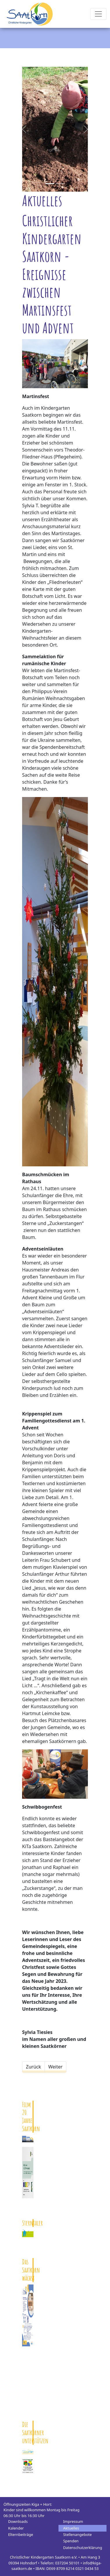  What do you see at coordinates (33, 2066) in the screenshot?
I see `[Vorheriger Beitrag: „Tragt zu den Alten ein Licht“ - Unsere Weihnachtsfeier am Theodor-Fliedner-Haus (Pflegeheim)]` at bounding box center [33, 2066].